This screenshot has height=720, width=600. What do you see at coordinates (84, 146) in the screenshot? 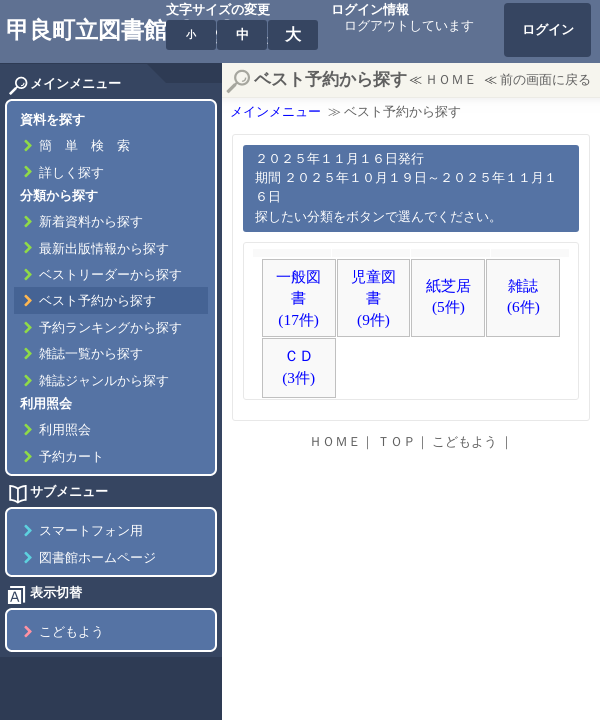
I see `簡 単 検 索` at bounding box center [84, 146].